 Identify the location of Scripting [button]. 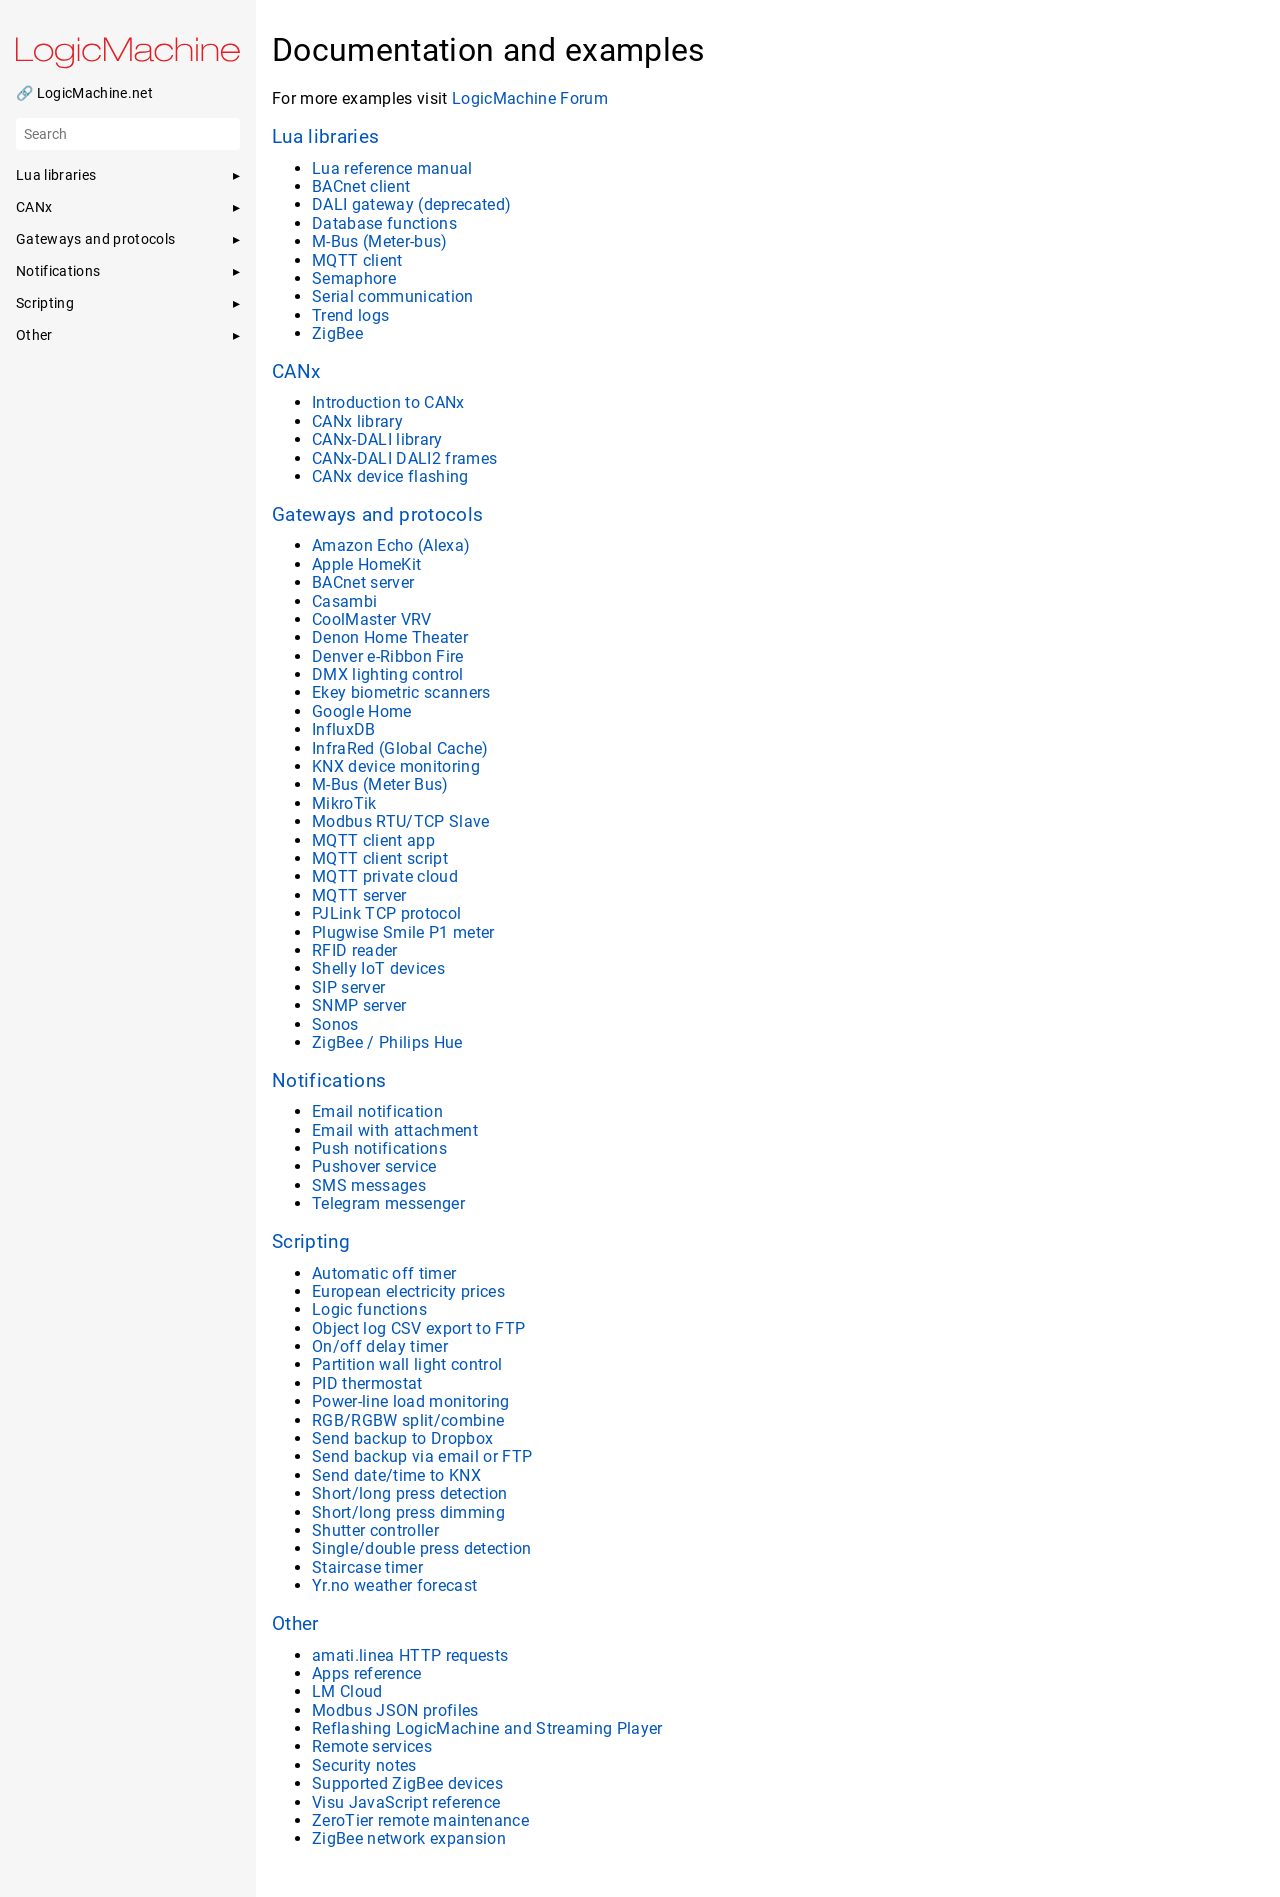
(45, 303).